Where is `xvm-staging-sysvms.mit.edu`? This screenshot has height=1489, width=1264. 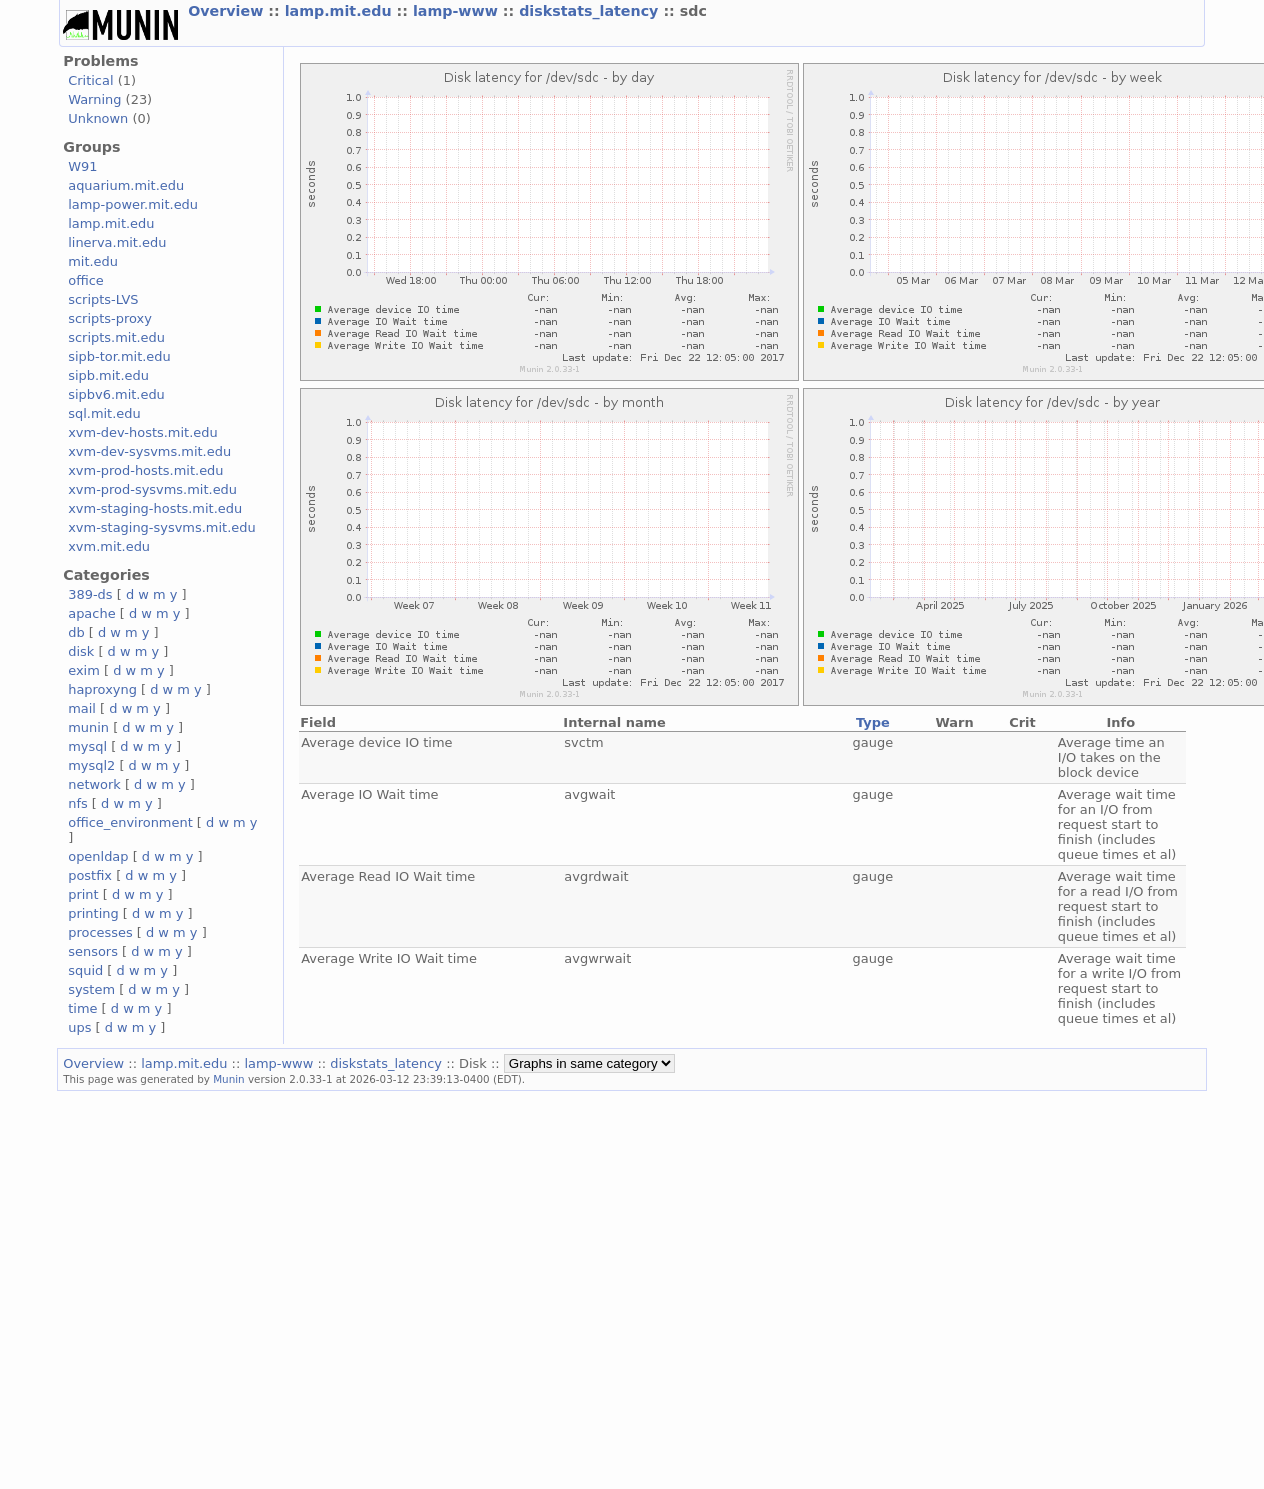 xvm-staging-sysvms.mit.edu is located at coordinates (161, 527).